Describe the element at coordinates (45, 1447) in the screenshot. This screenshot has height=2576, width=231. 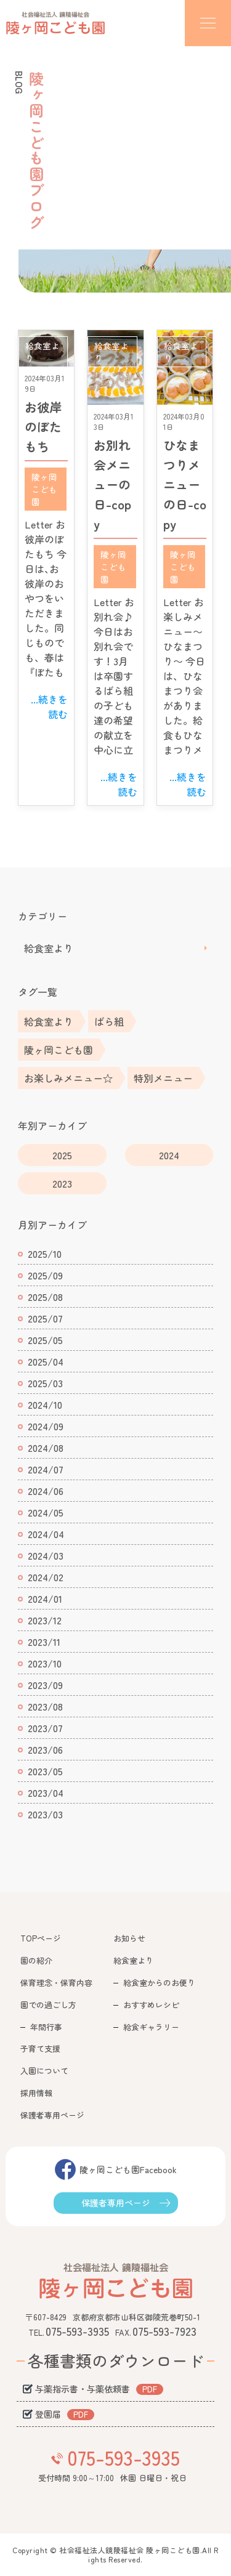
I see `2024/08` at that location.